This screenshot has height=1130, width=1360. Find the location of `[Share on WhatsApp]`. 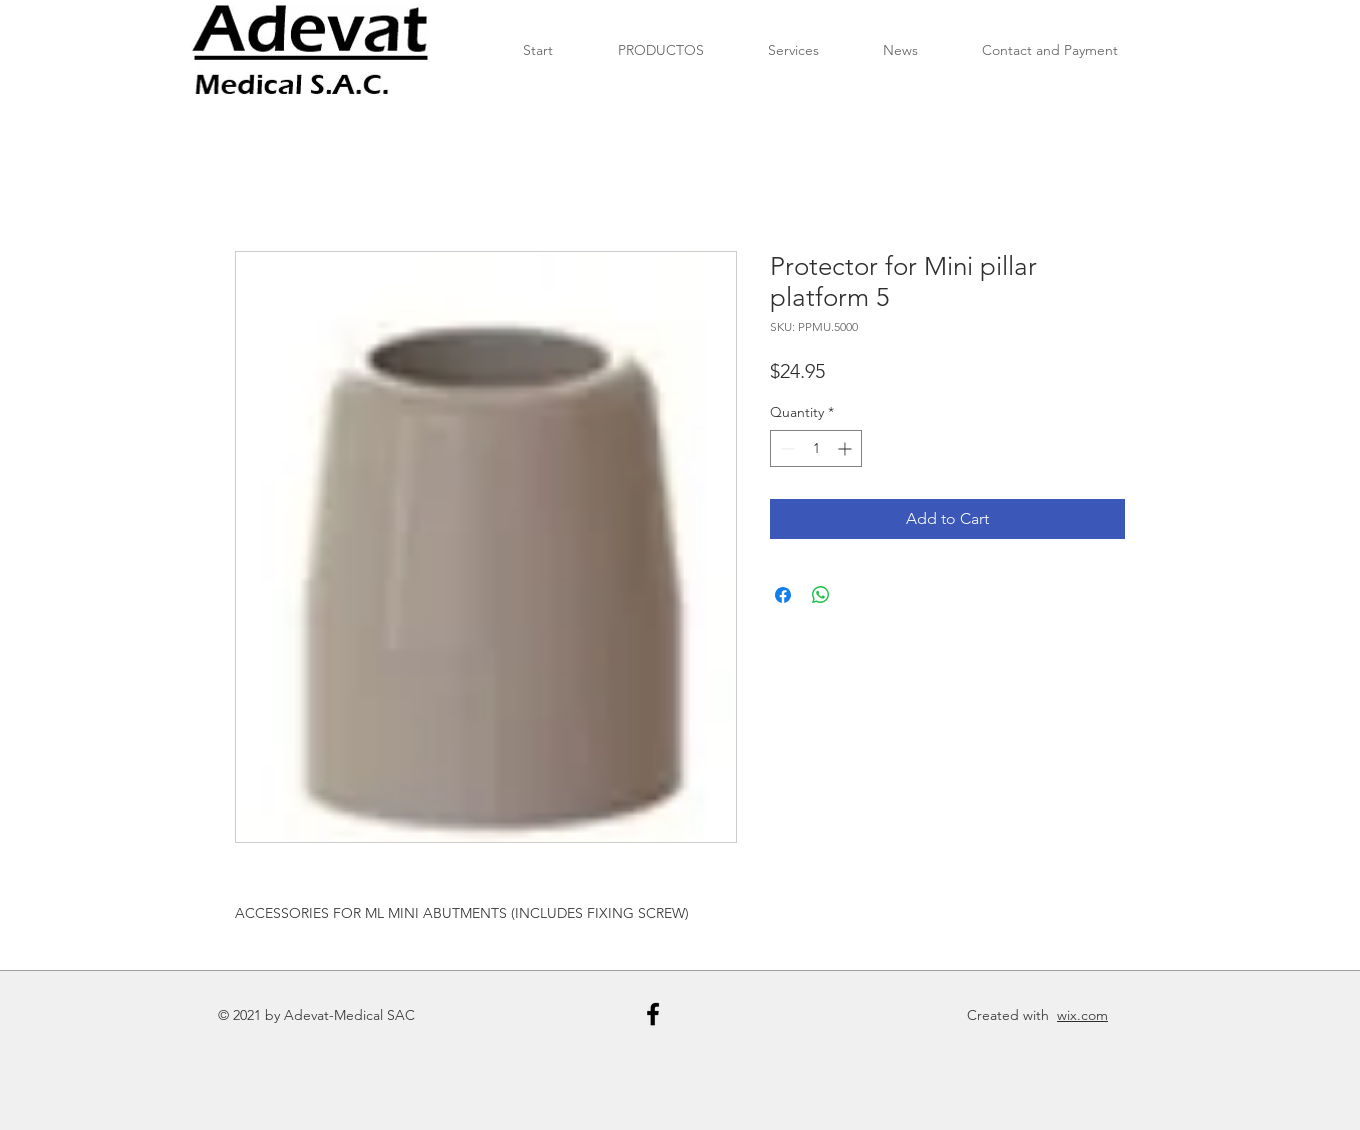

[Share on WhatsApp] is located at coordinates (821, 595).